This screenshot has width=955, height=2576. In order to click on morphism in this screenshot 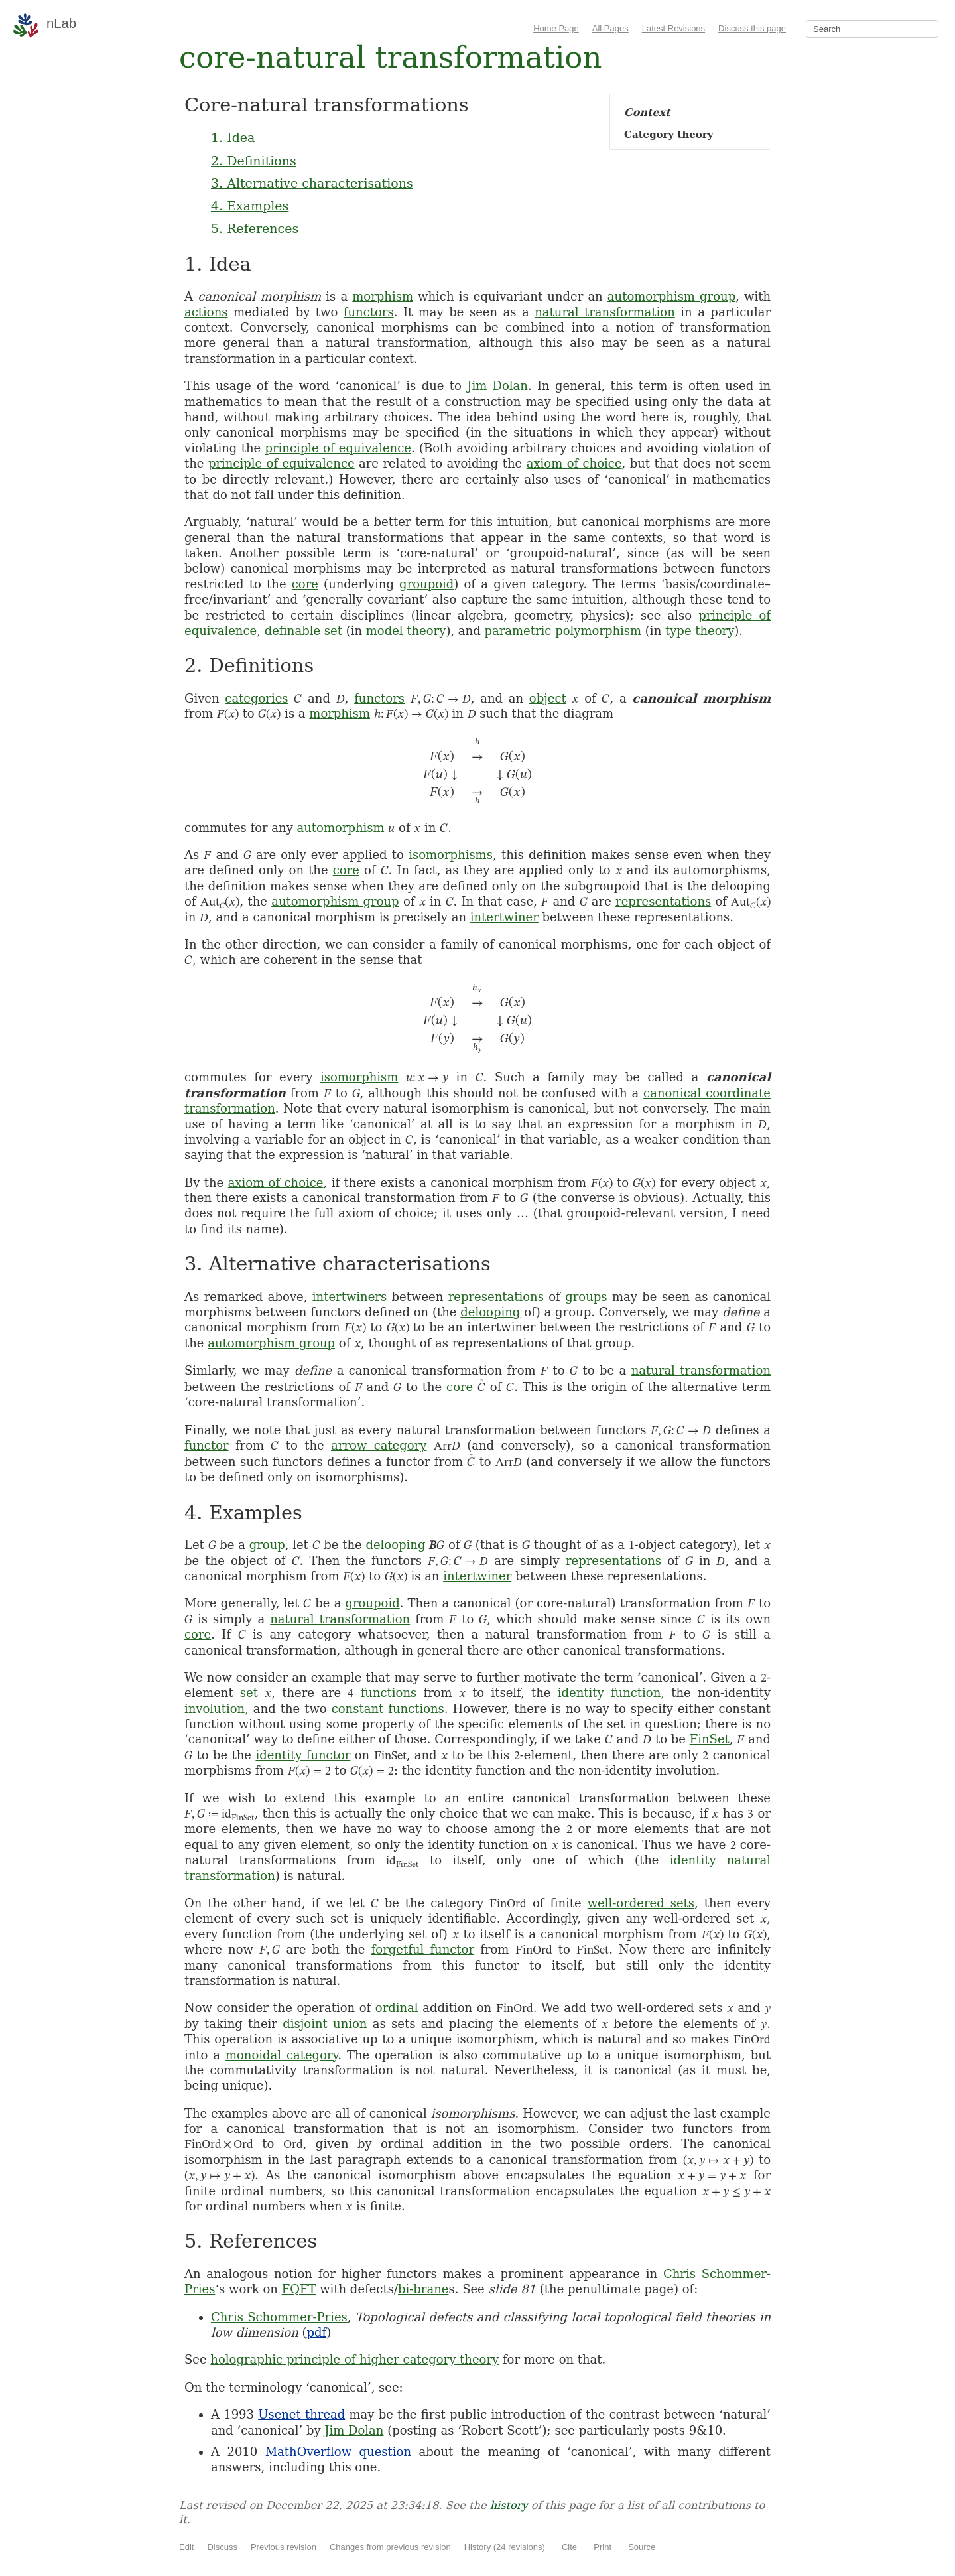, I will do `click(382, 296)`.